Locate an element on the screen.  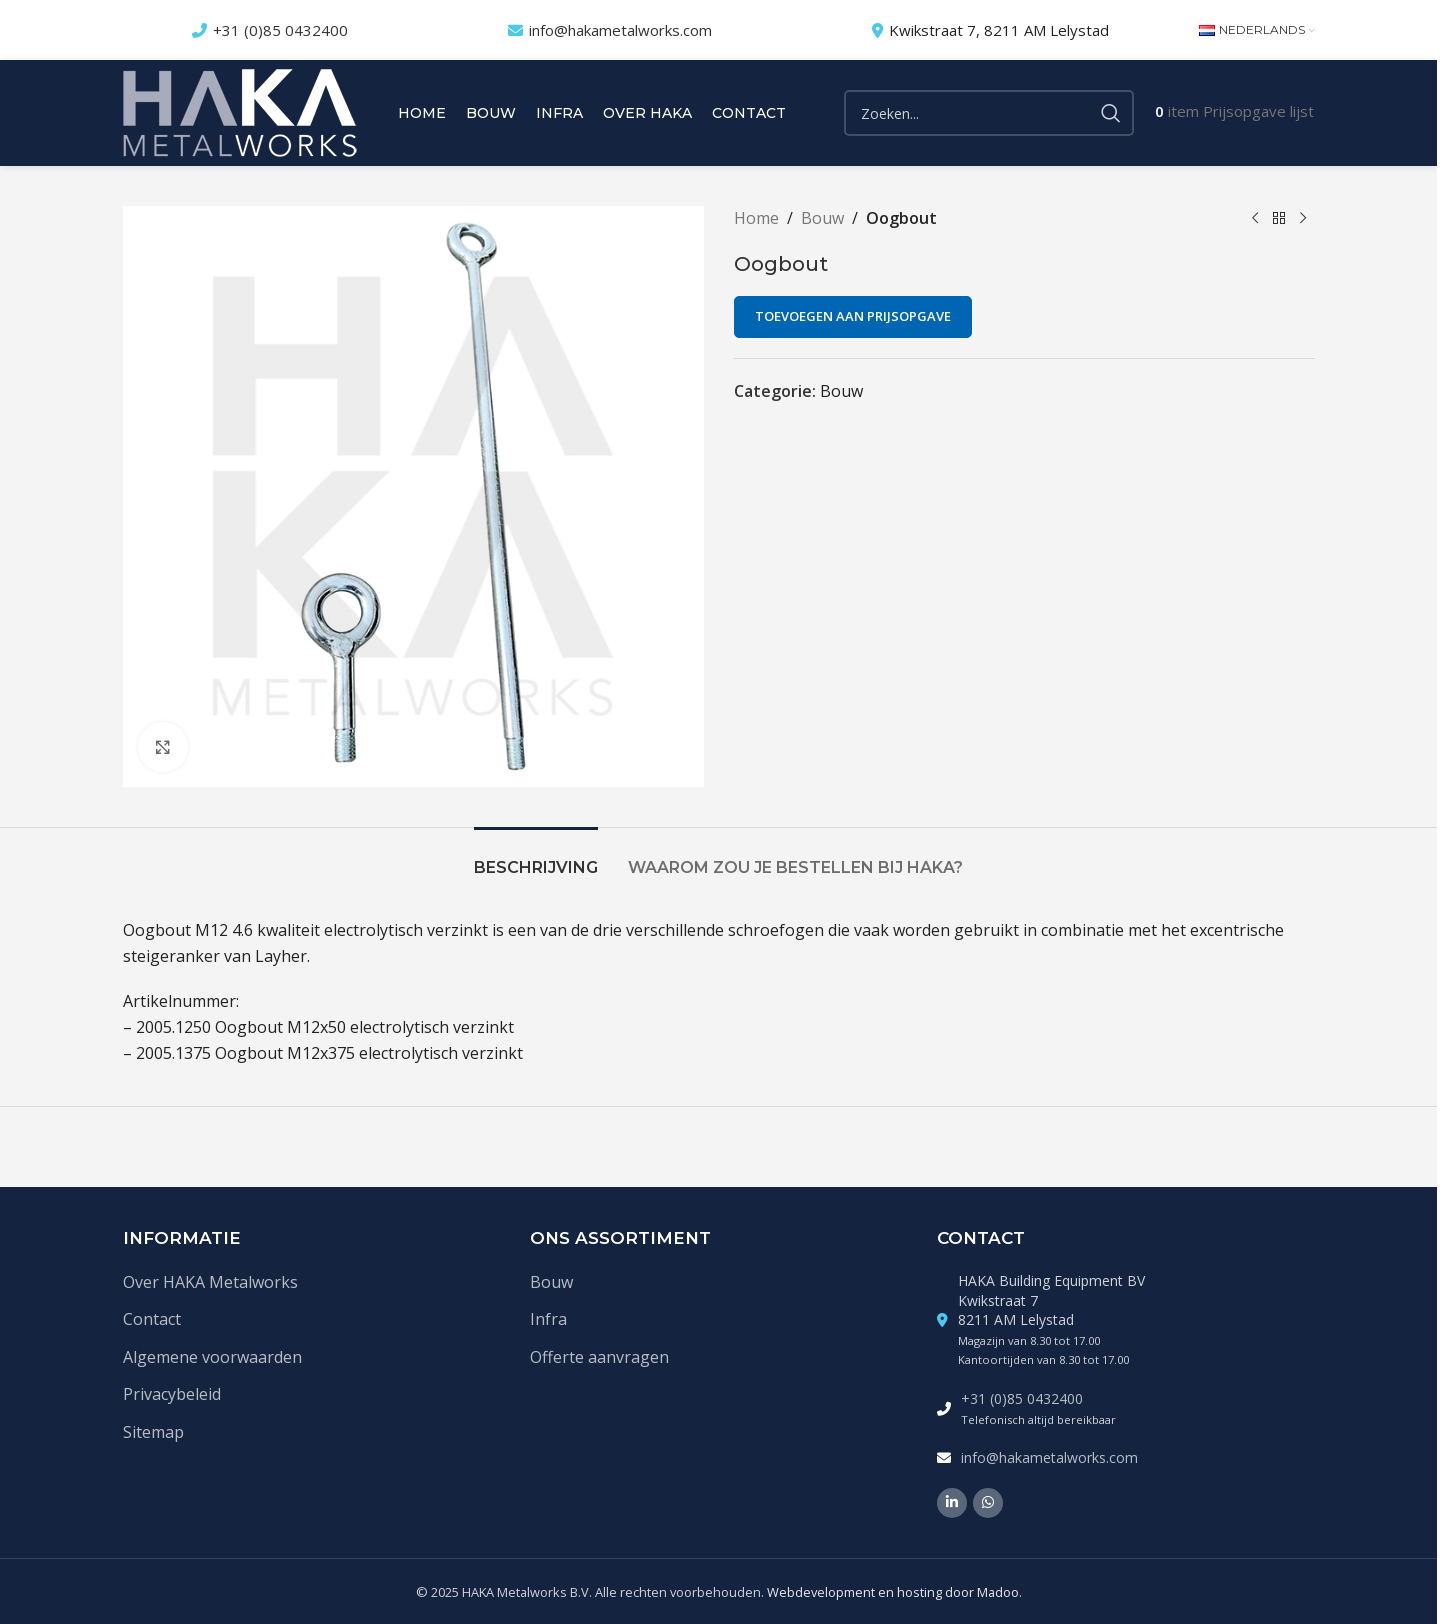
Webdevelopment en hosting door Madoo is located at coordinates (893, 1592).